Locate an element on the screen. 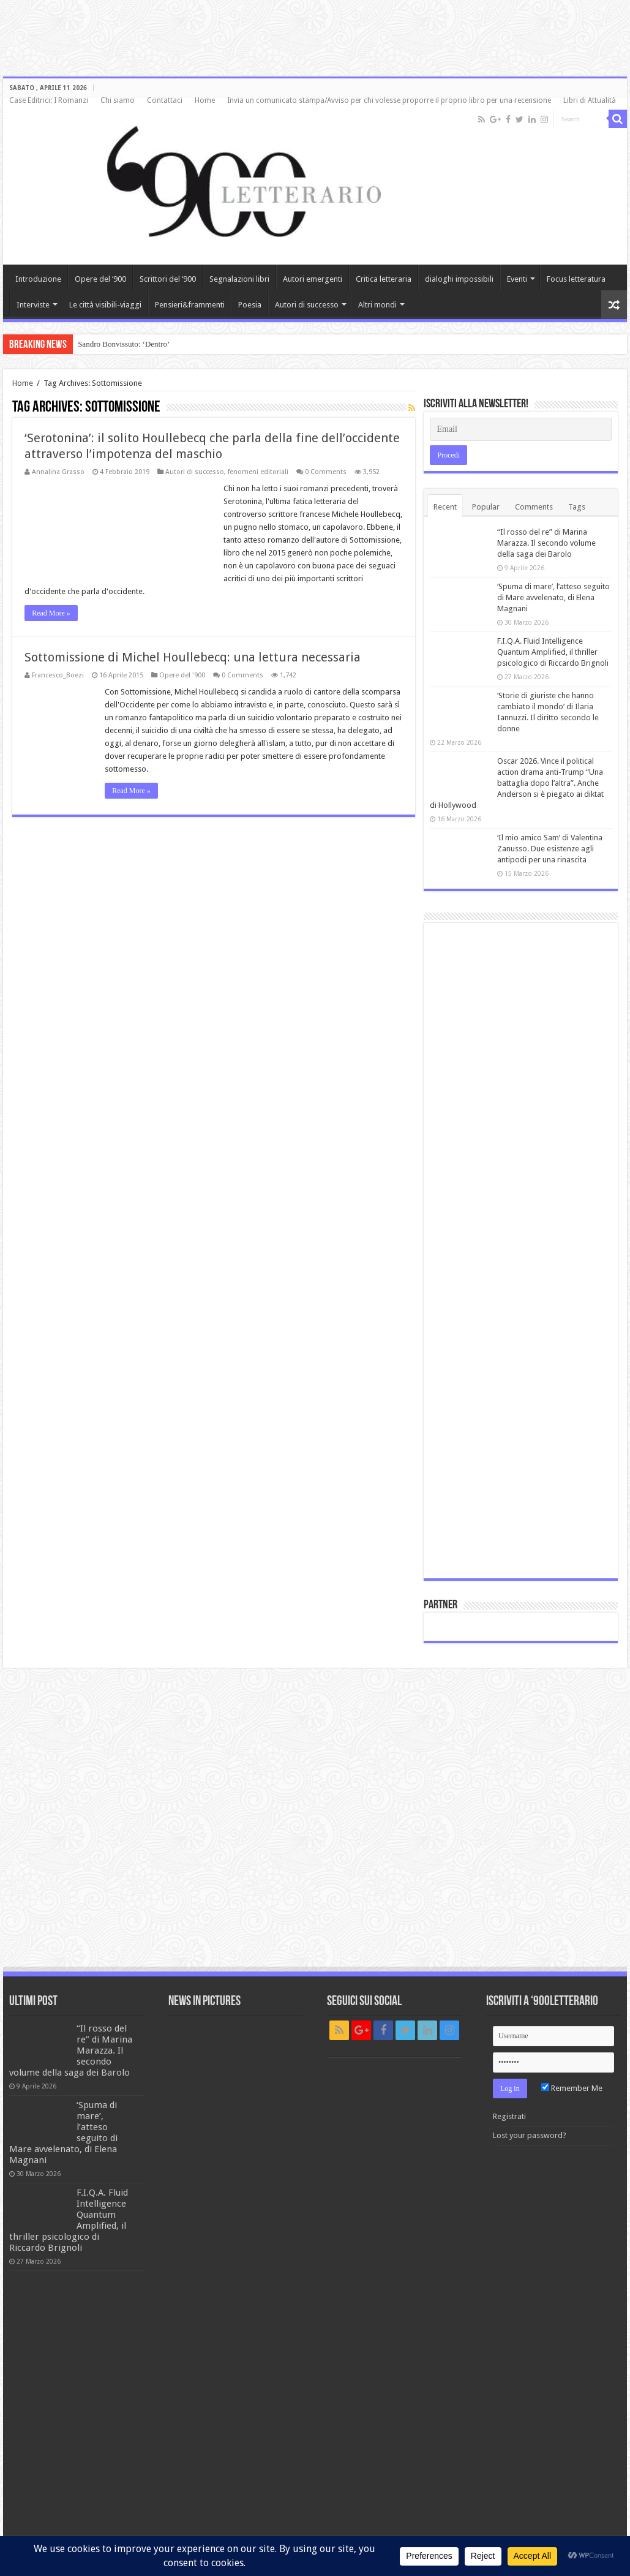  Focus letteratura is located at coordinates (576, 279).